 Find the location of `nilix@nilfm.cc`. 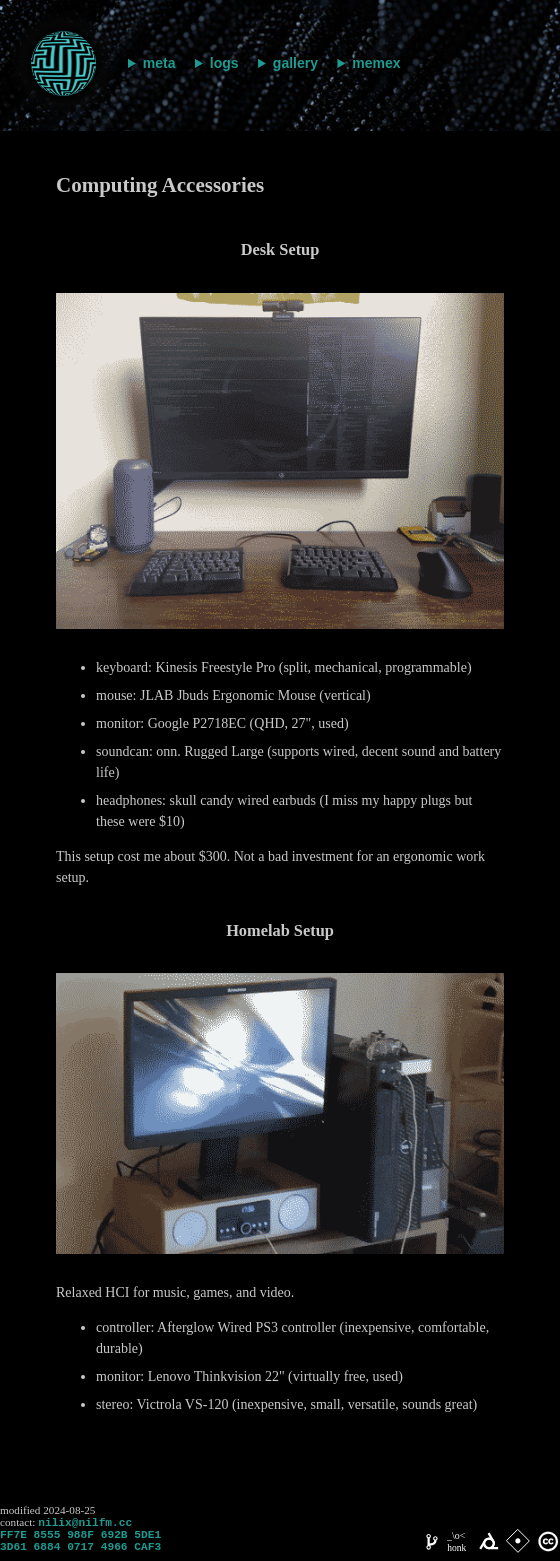

nilix@nilfm.cc is located at coordinates (85, 1523).